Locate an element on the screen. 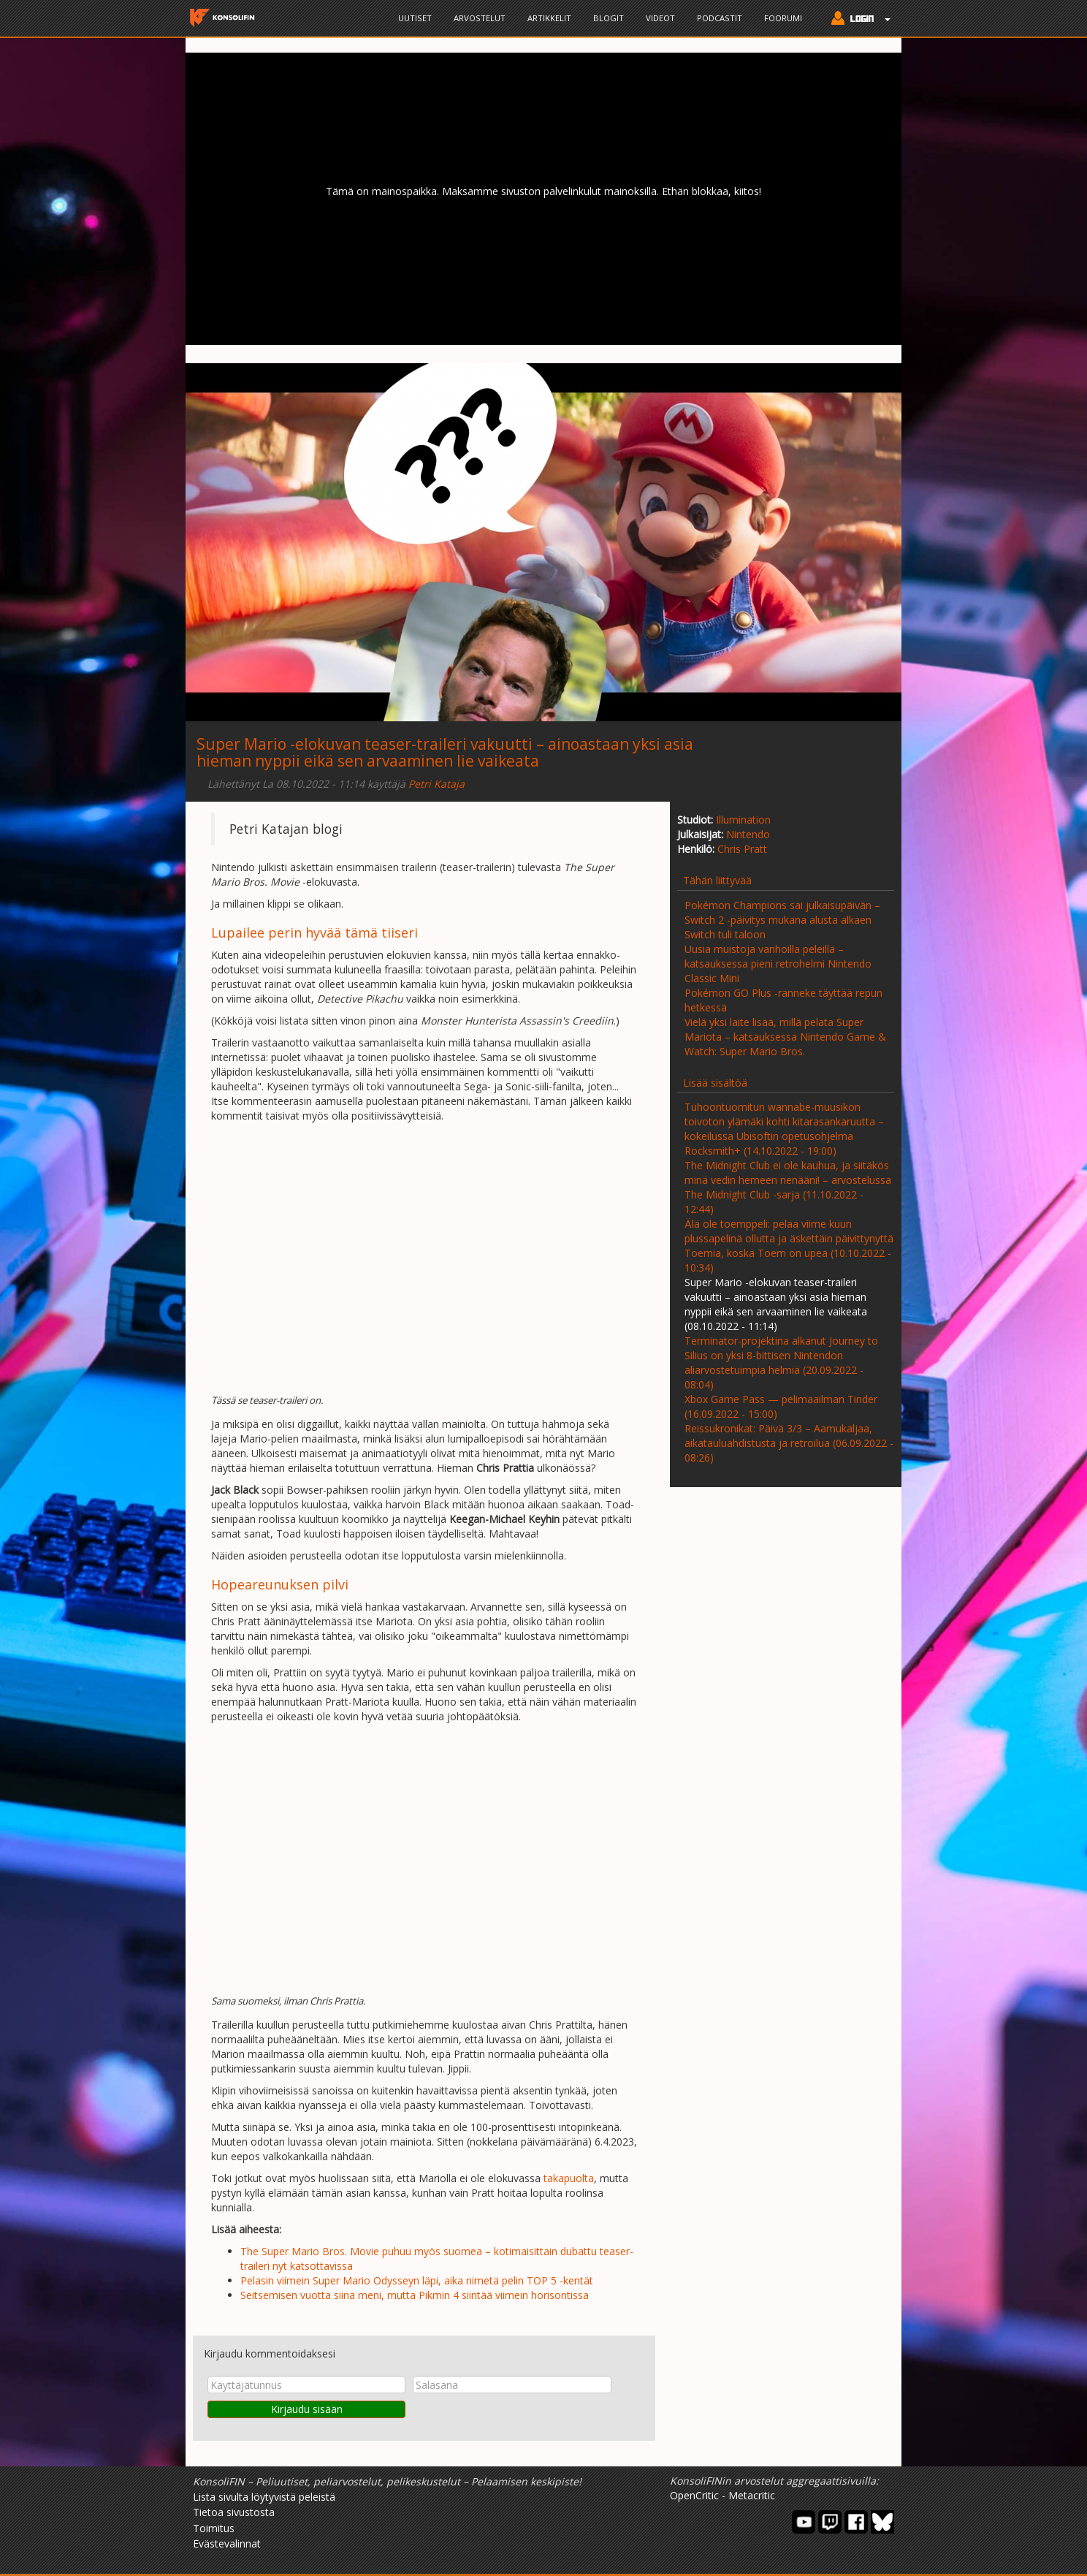 The width and height of the screenshot is (1087, 2576). Metacritic is located at coordinates (751, 2495).